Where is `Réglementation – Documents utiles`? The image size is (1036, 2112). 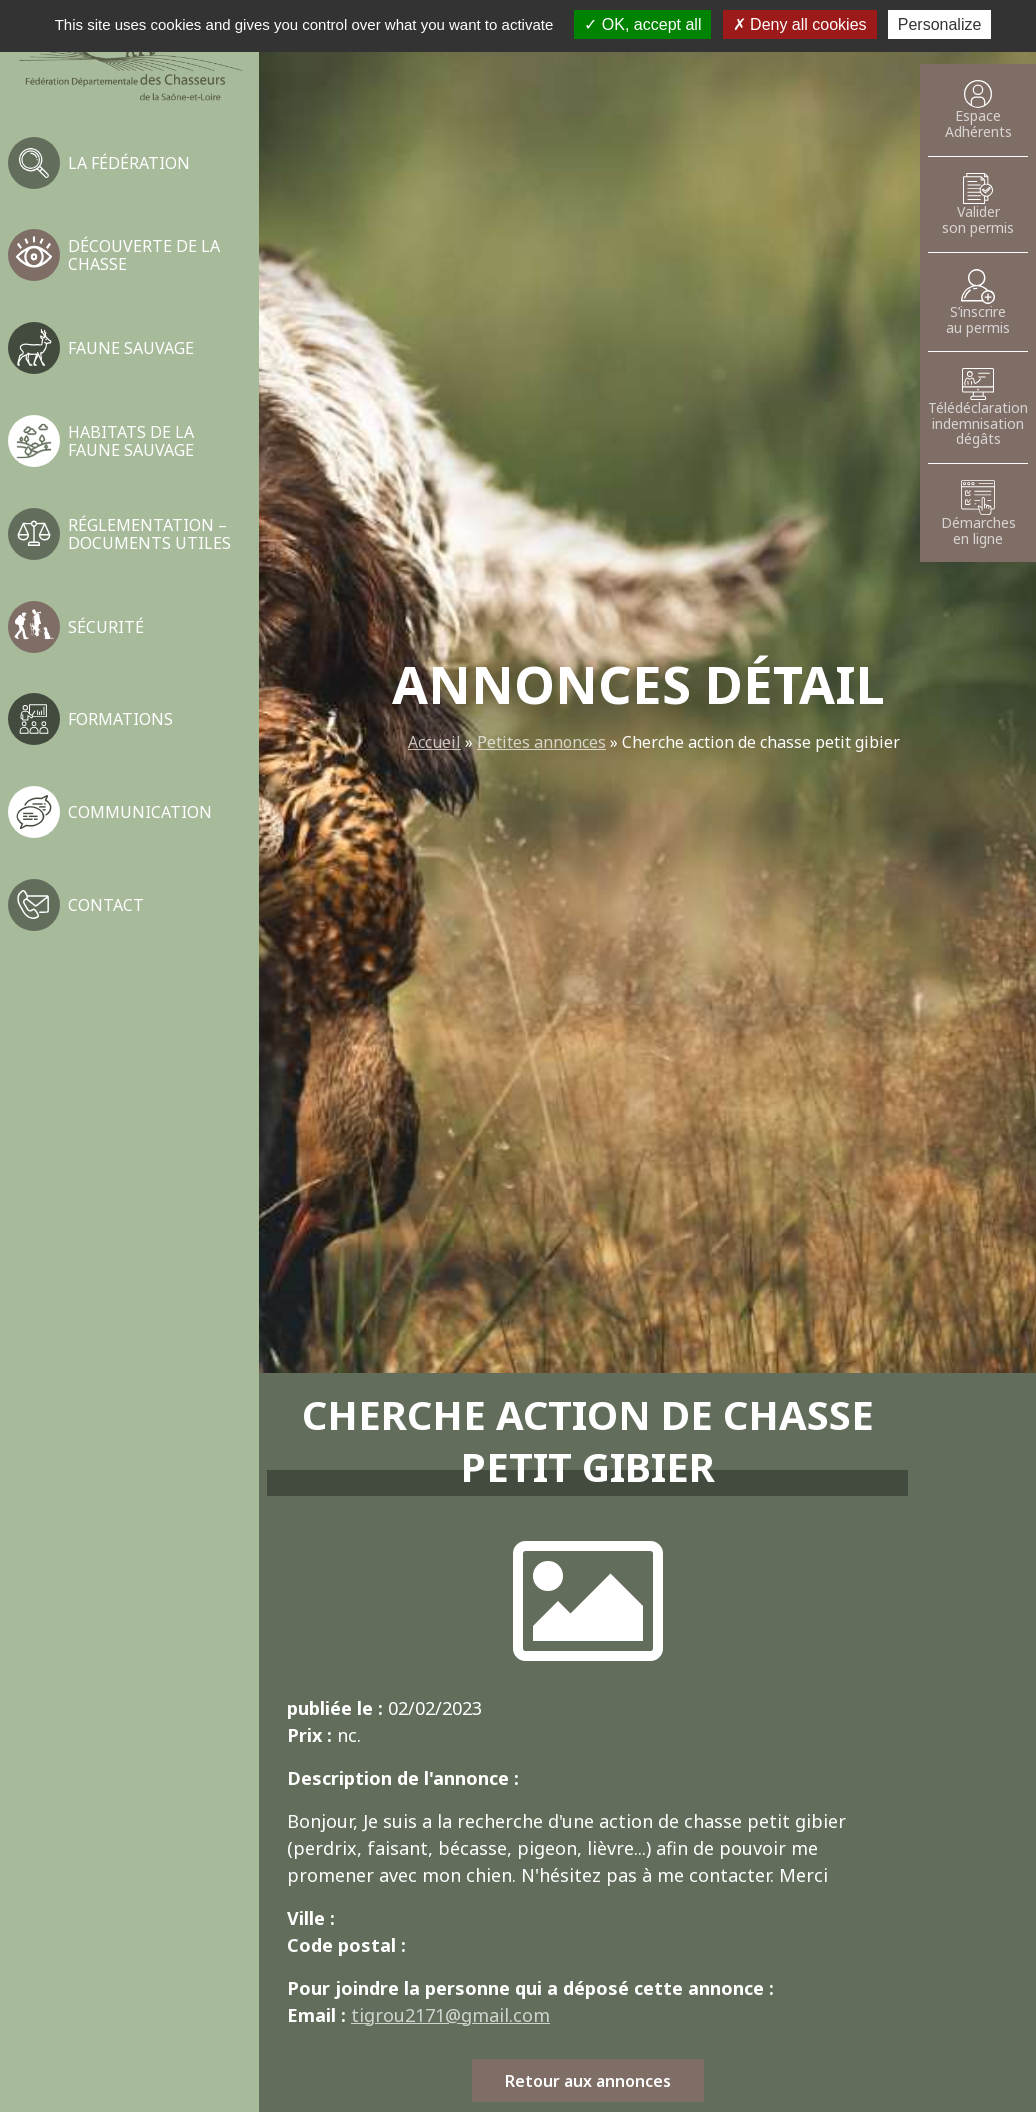 Réglementation – Documents utiles is located at coordinates (149, 534).